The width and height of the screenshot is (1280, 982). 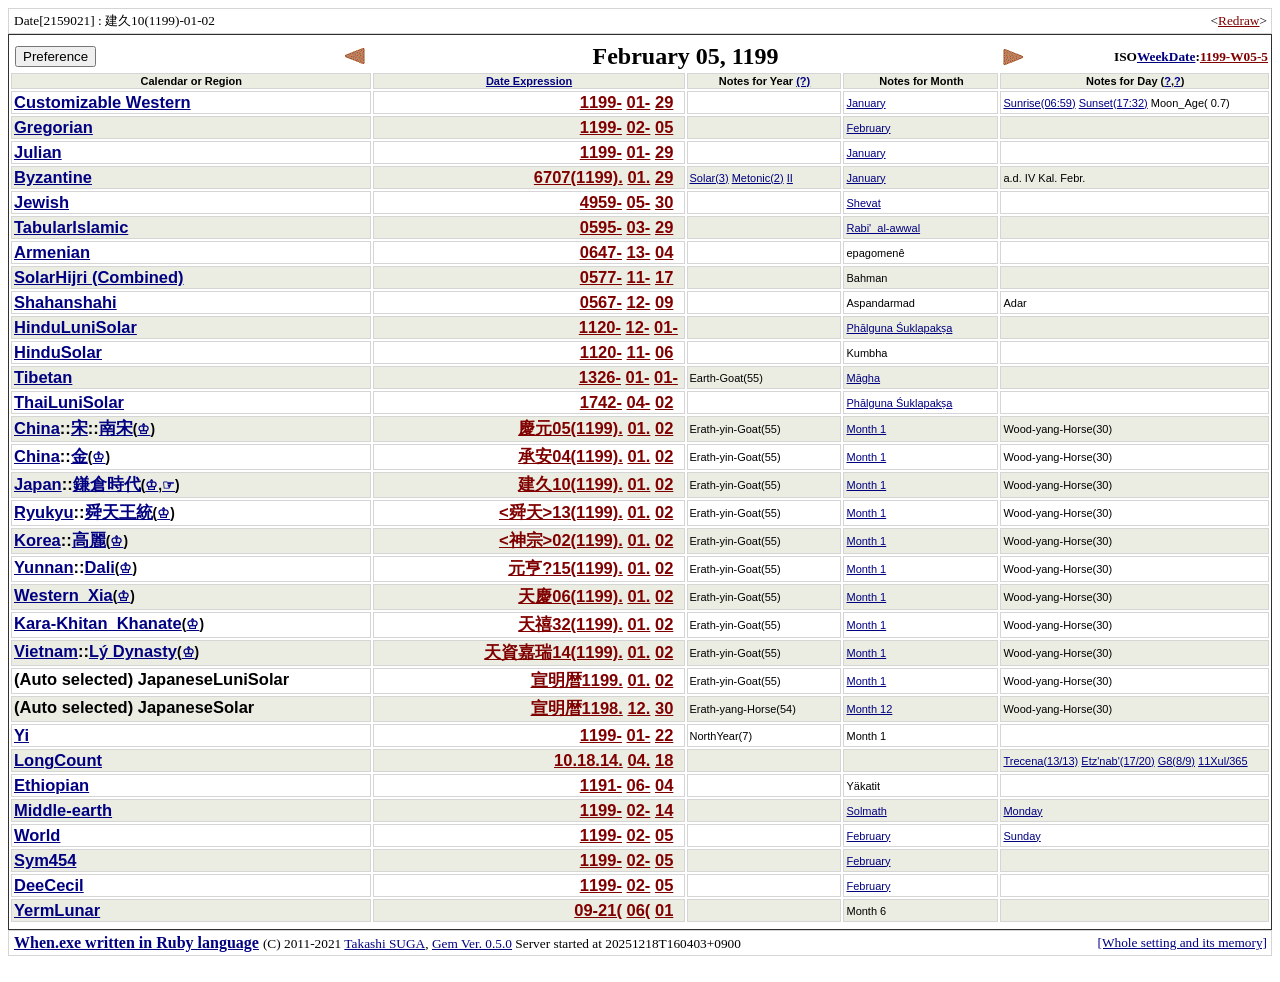 I want to click on 0577-, so click(x=601, y=277).